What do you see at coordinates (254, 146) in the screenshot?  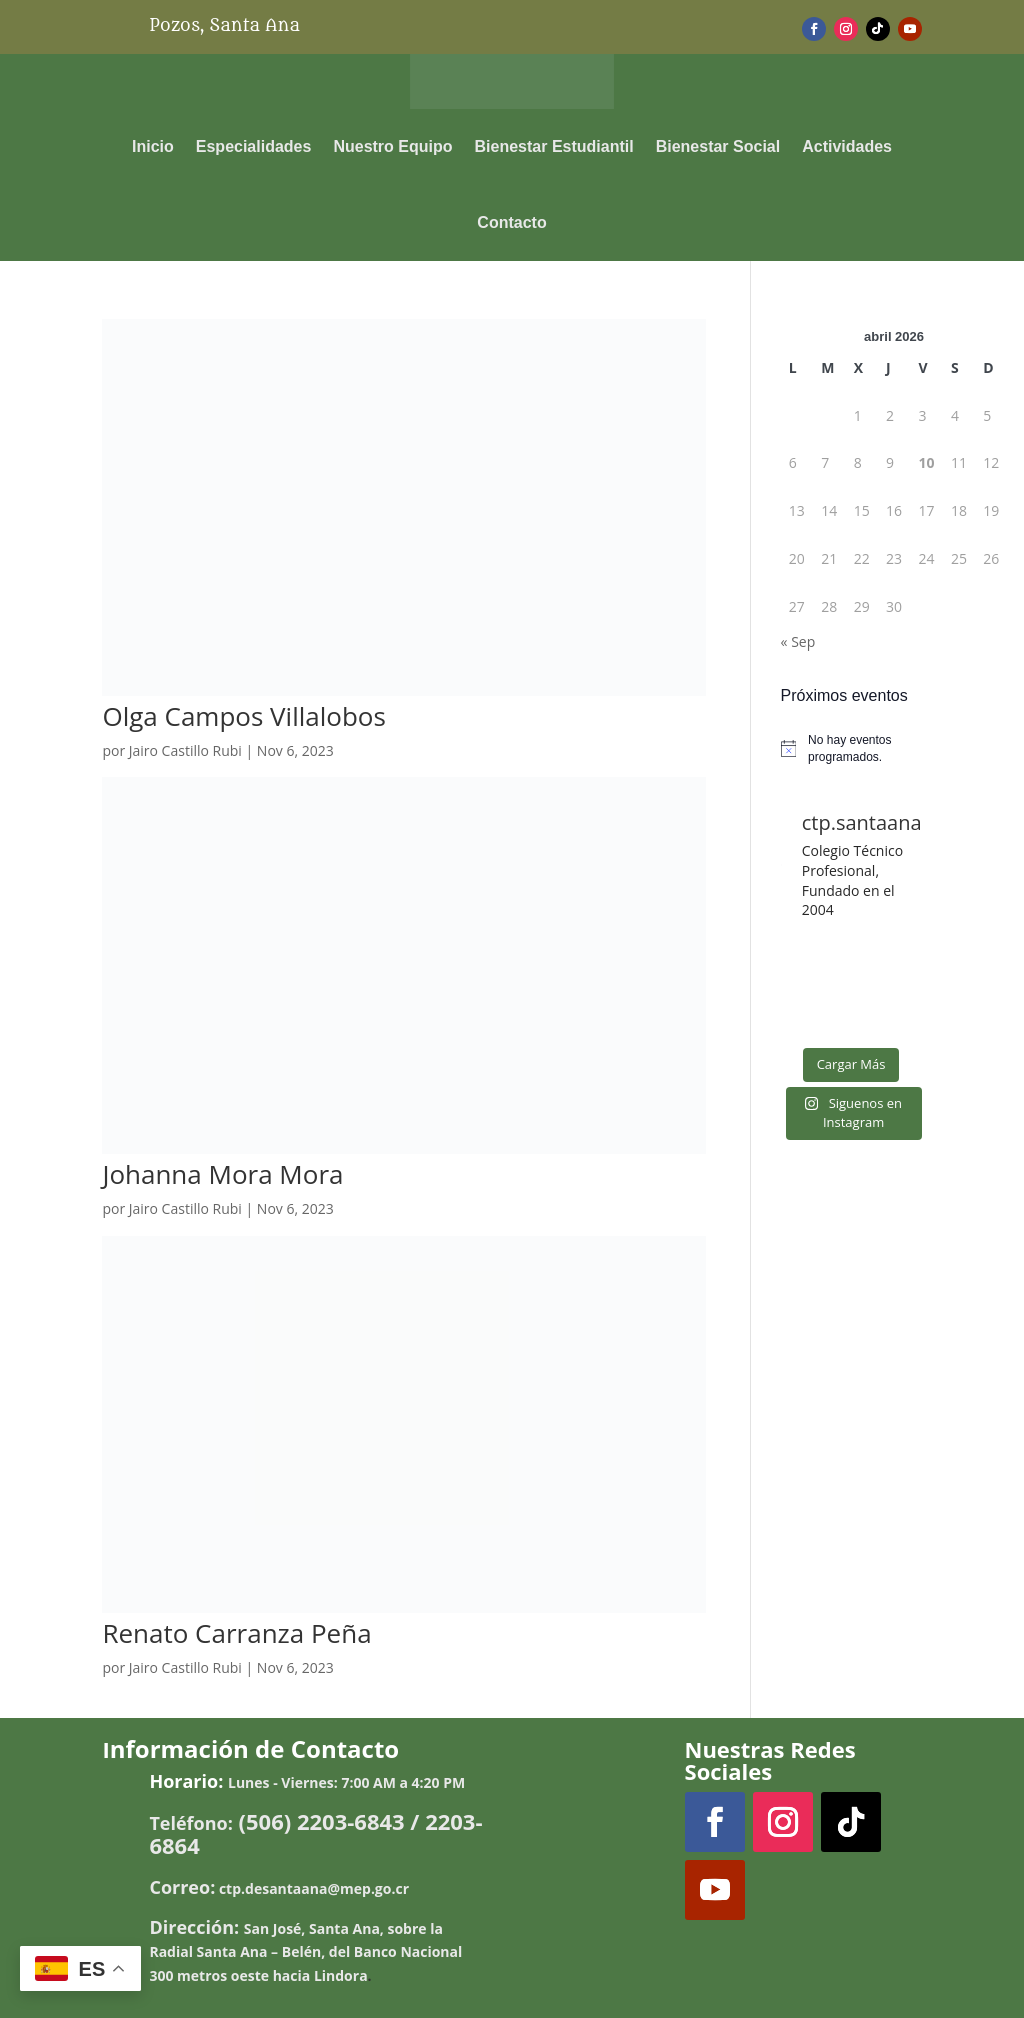 I see `Especialidades` at bounding box center [254, 146].